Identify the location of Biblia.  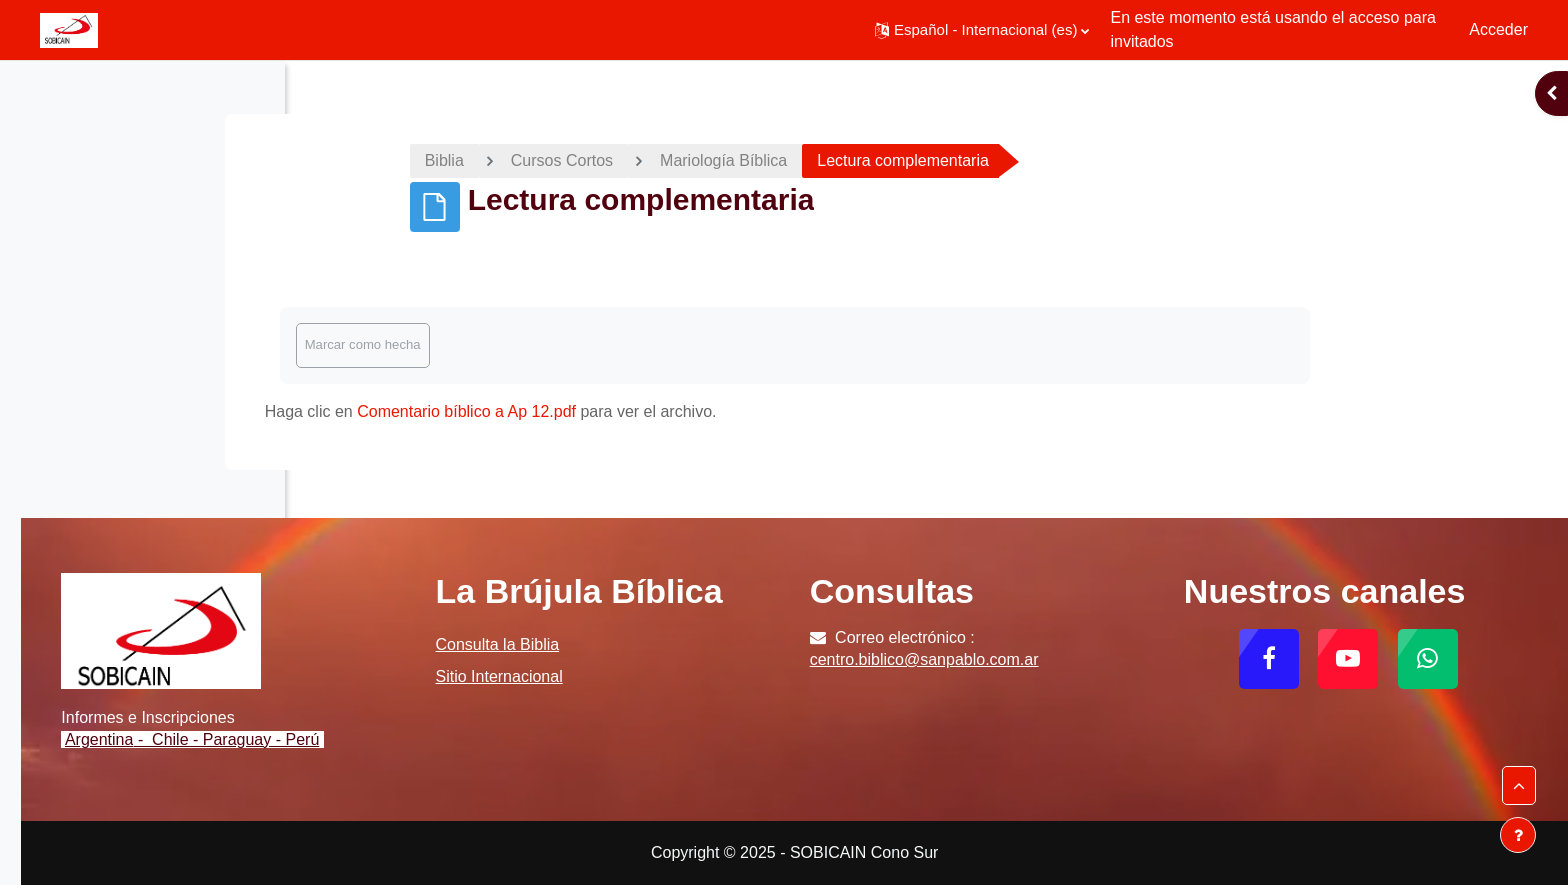
(584, 160).